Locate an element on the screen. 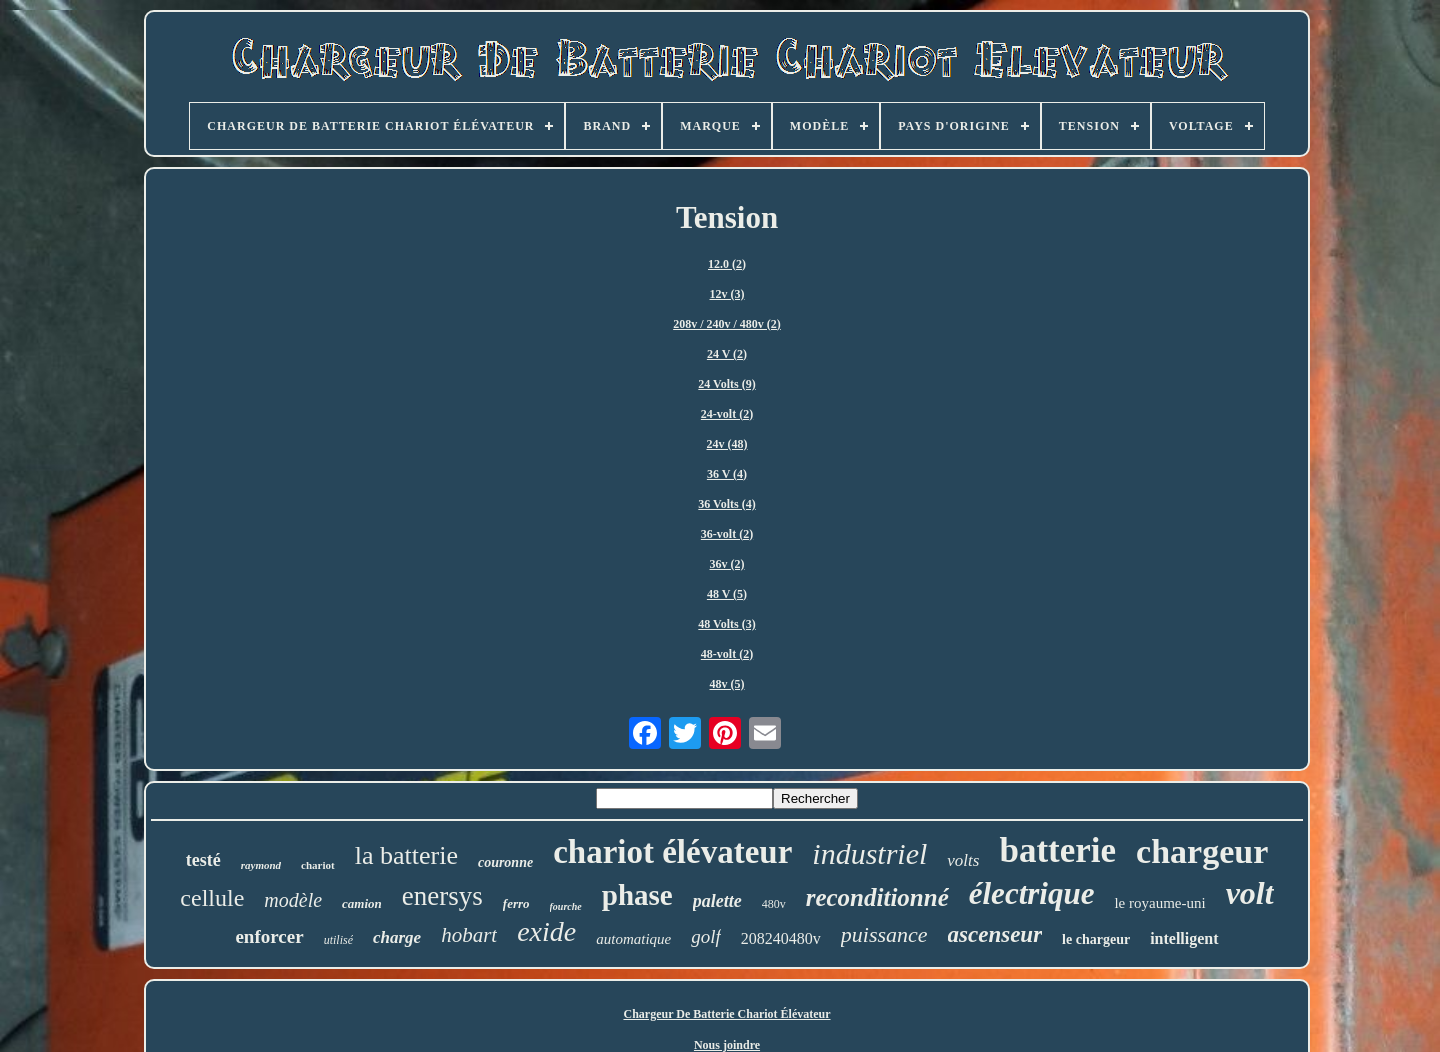 This screenshot has height=1052, width=1440. modèle is located at coordinates (293, 900).